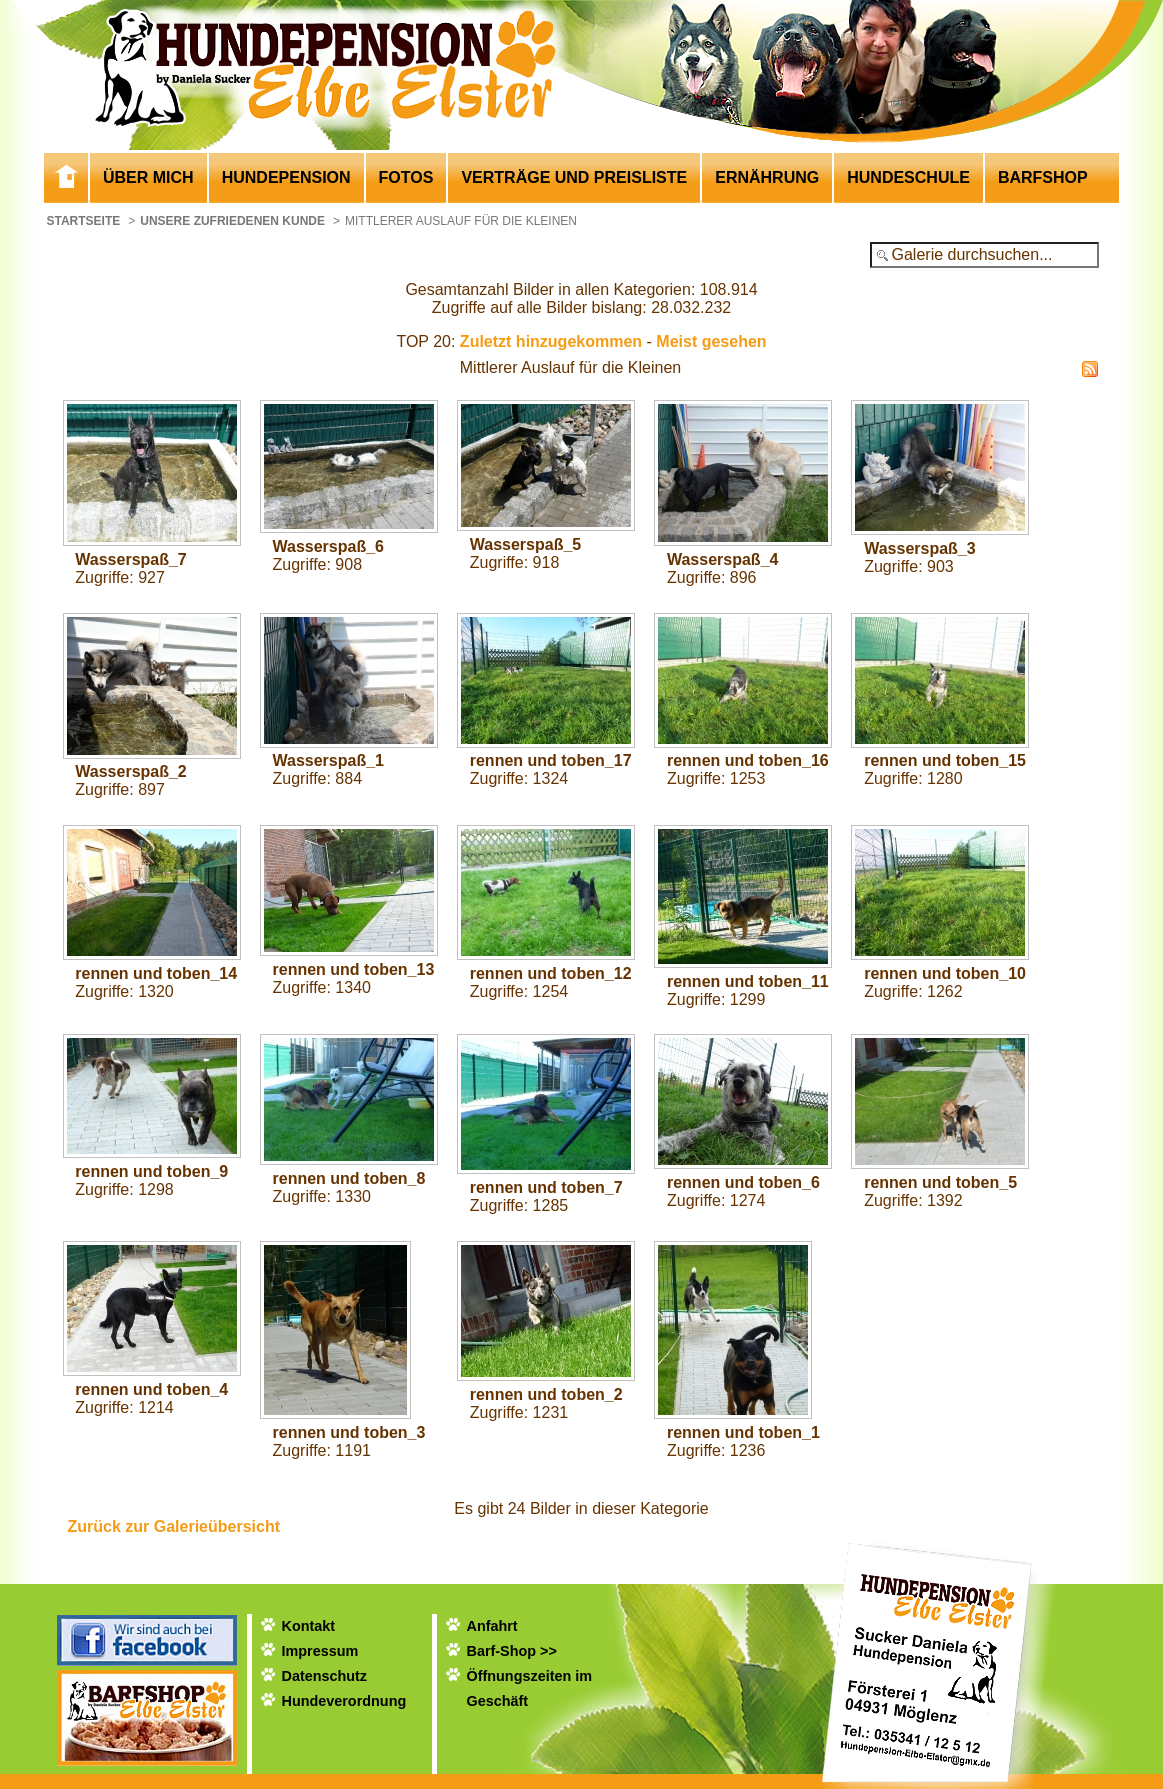  What do you see at coordinates (908, 177) in the screenshot?
I see `Hundeschule` at bounding box center [908, 177].